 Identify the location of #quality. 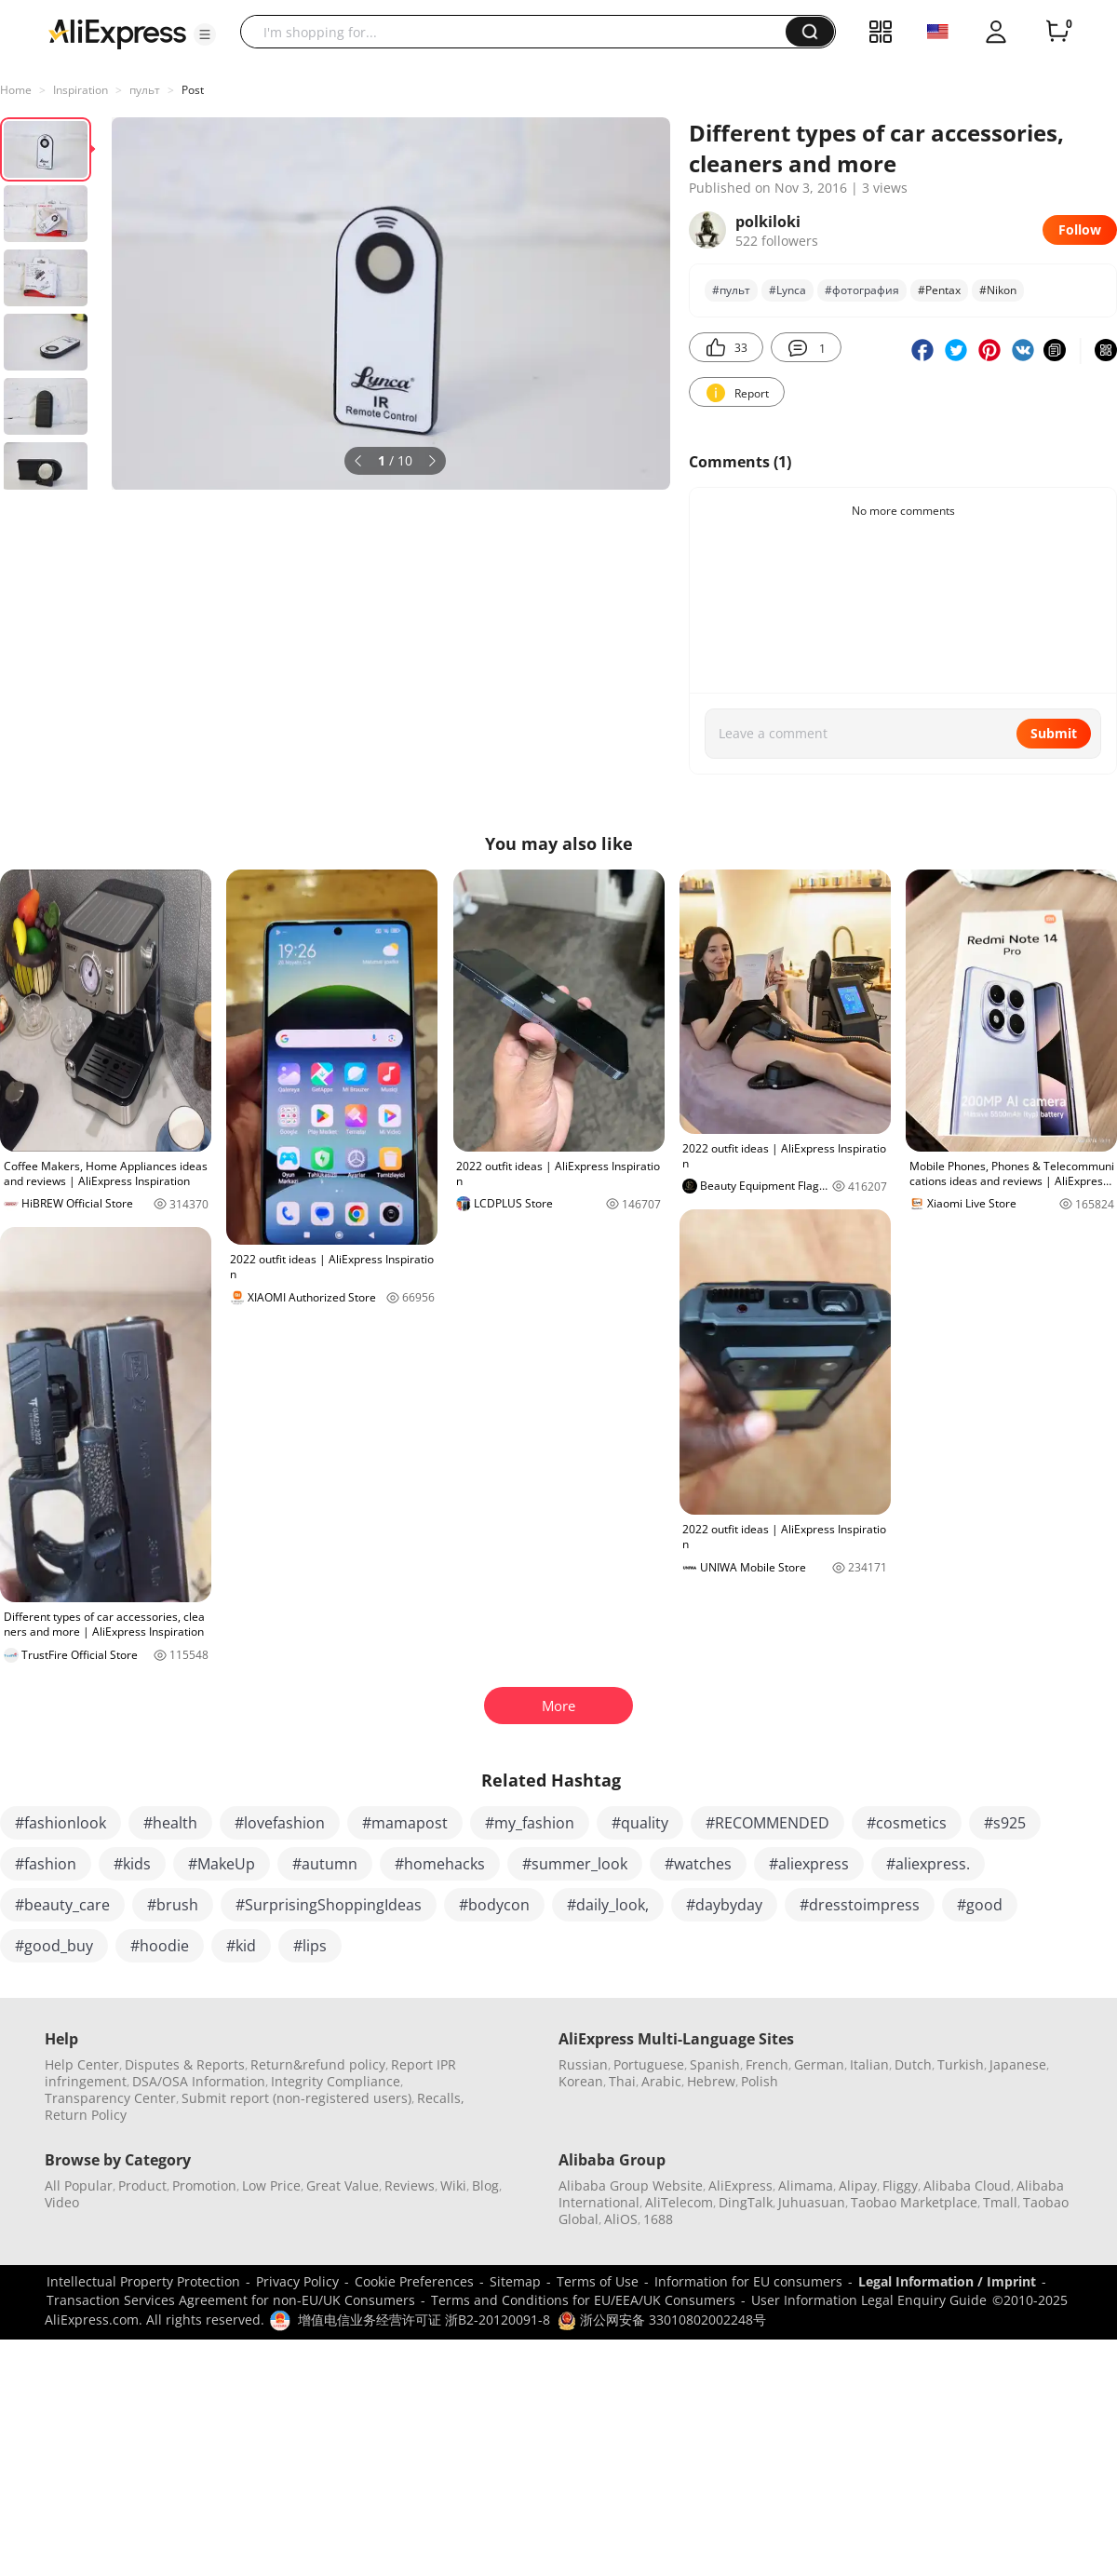
(640, 1823).